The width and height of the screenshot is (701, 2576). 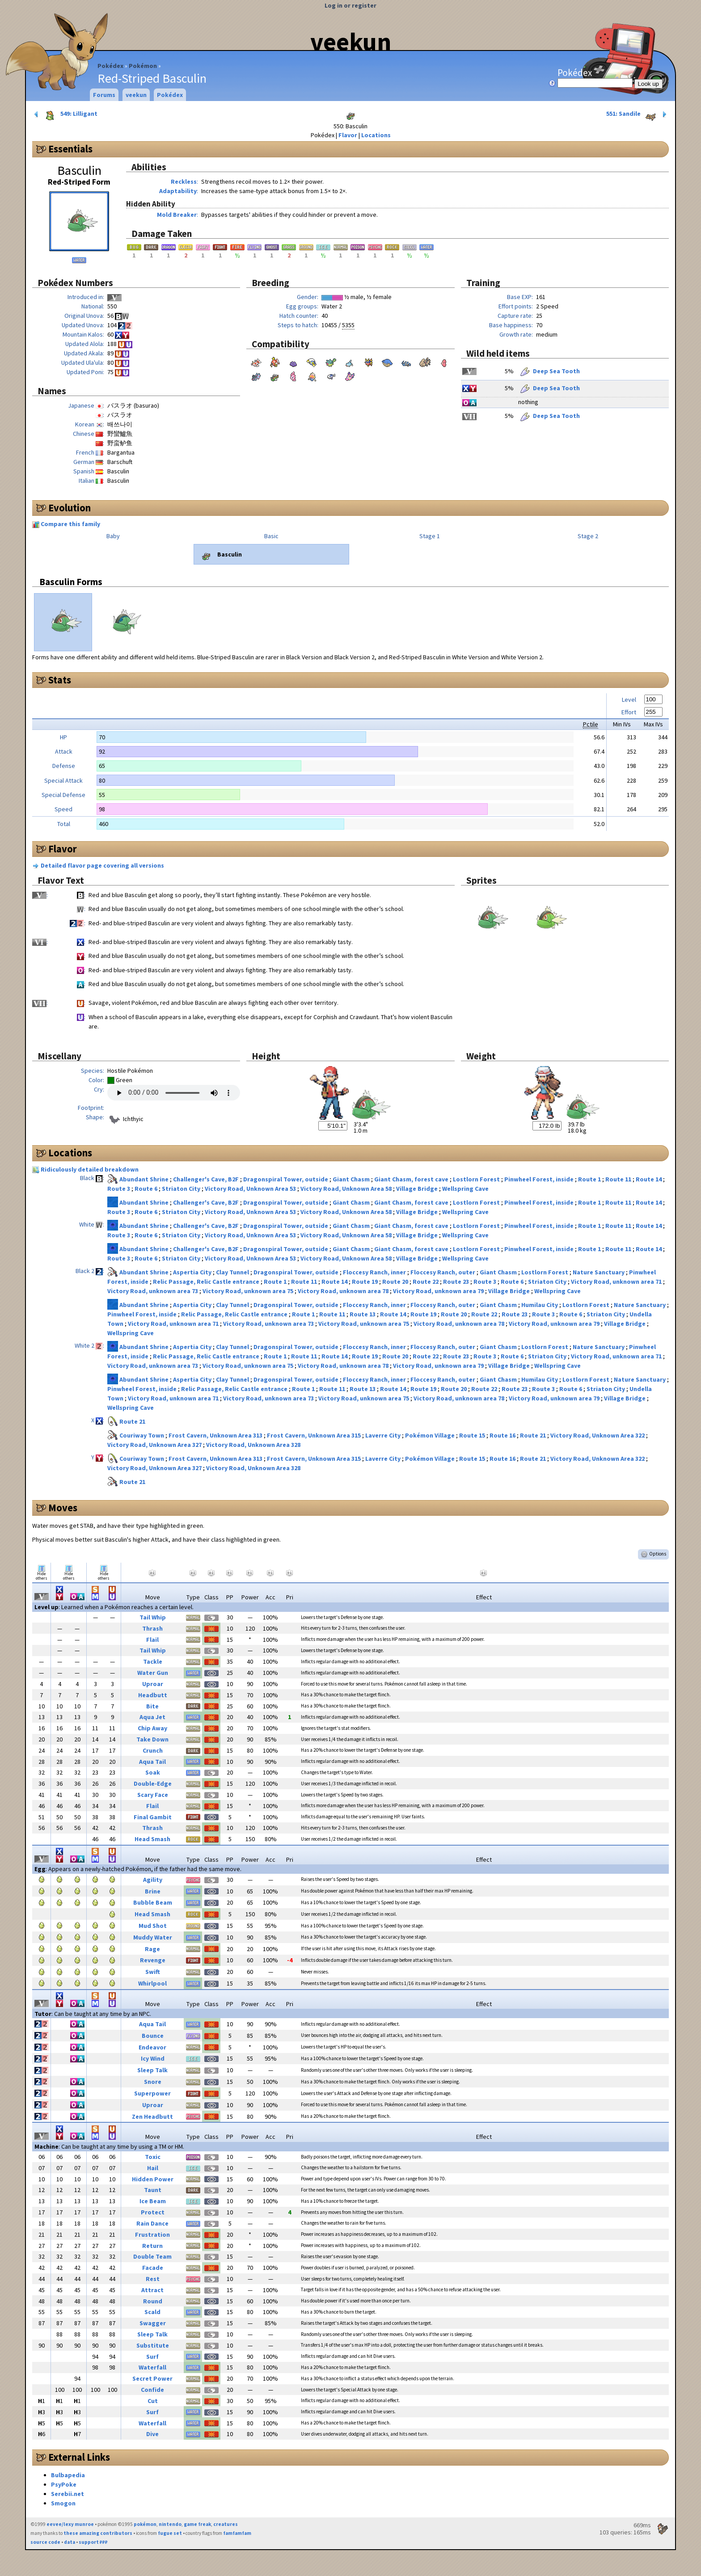 What do you see at coordinates (206, 1179) in the screenshot?
I see `Challenger's Cave, B2F` at bounding box center [206, 1179].